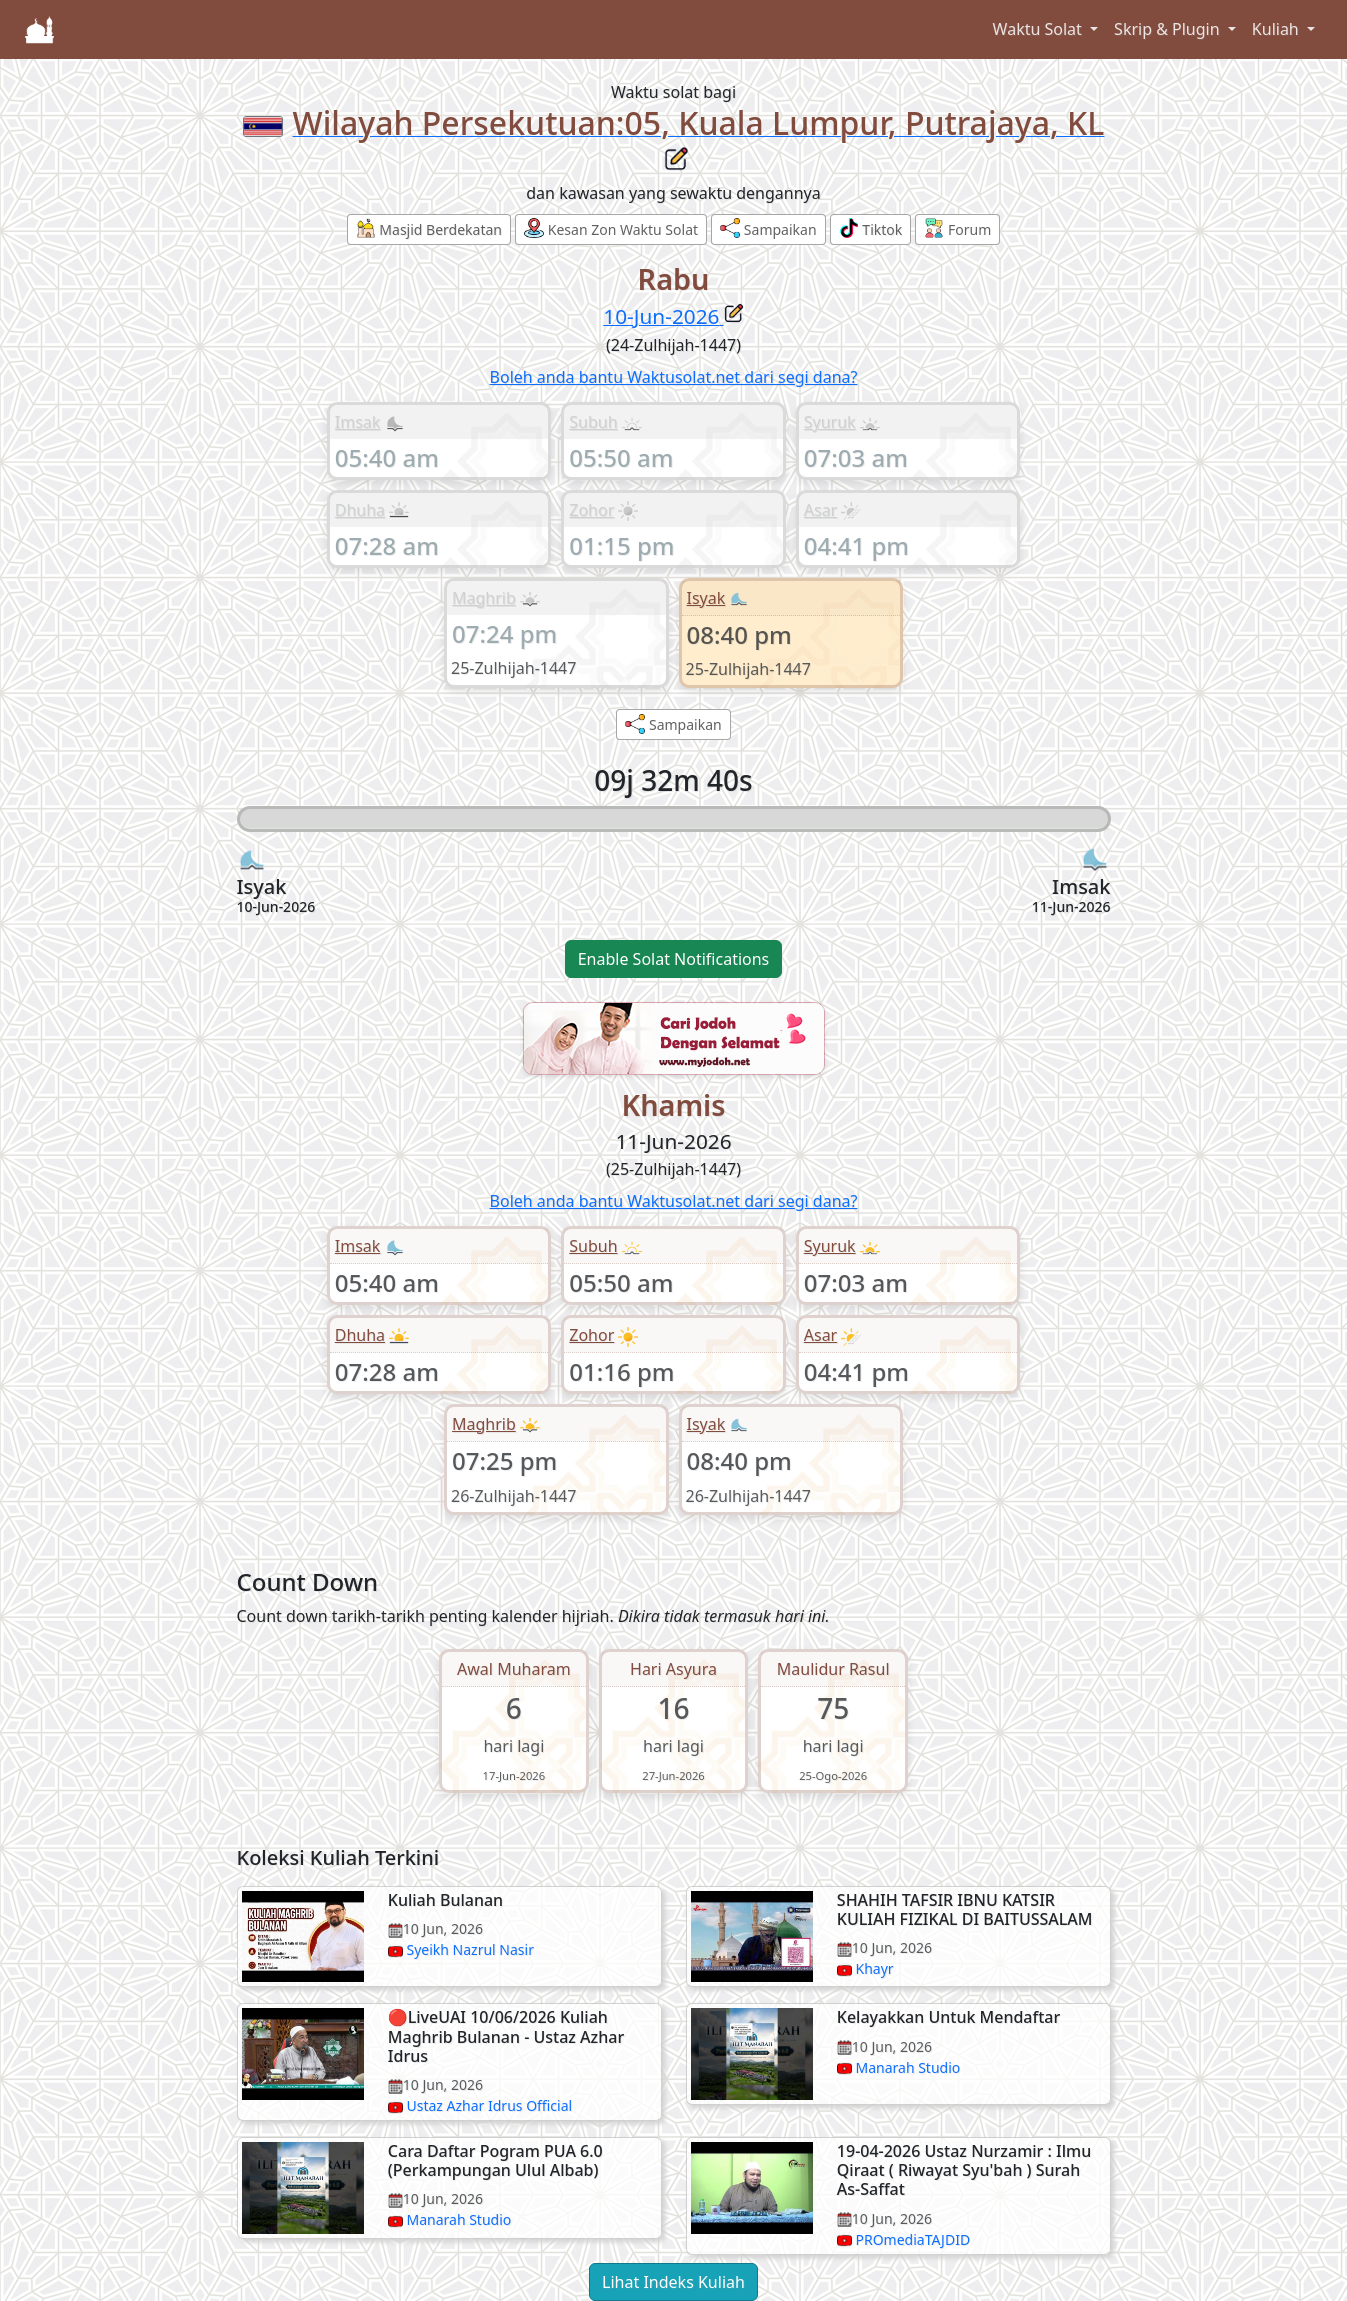  What do you see at coordinates (489, 2105) in the screenshot?
I see `Ustaz Azhar Idrus Official` at bounding box center [489, 2105].